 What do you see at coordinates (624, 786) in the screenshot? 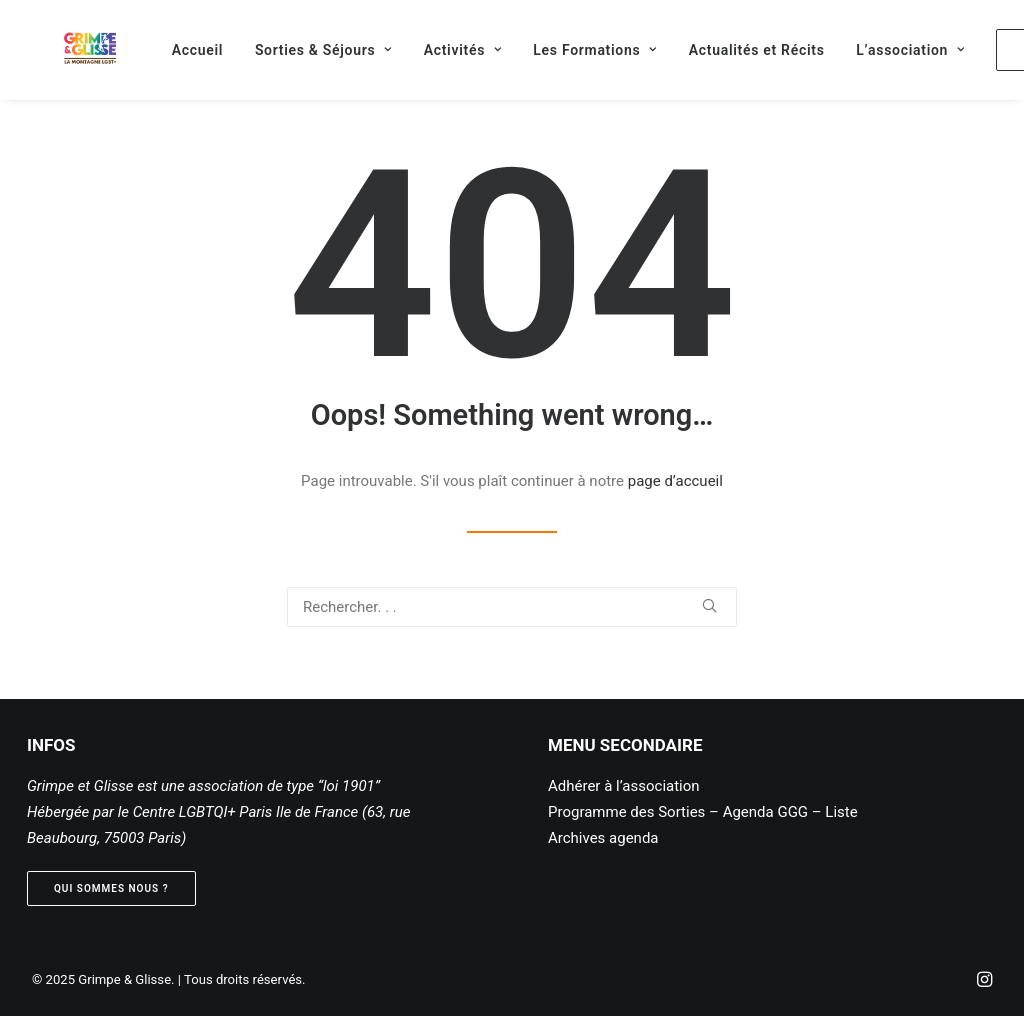
I see `Adhérer à l’association` at bounding box center [624, 786].